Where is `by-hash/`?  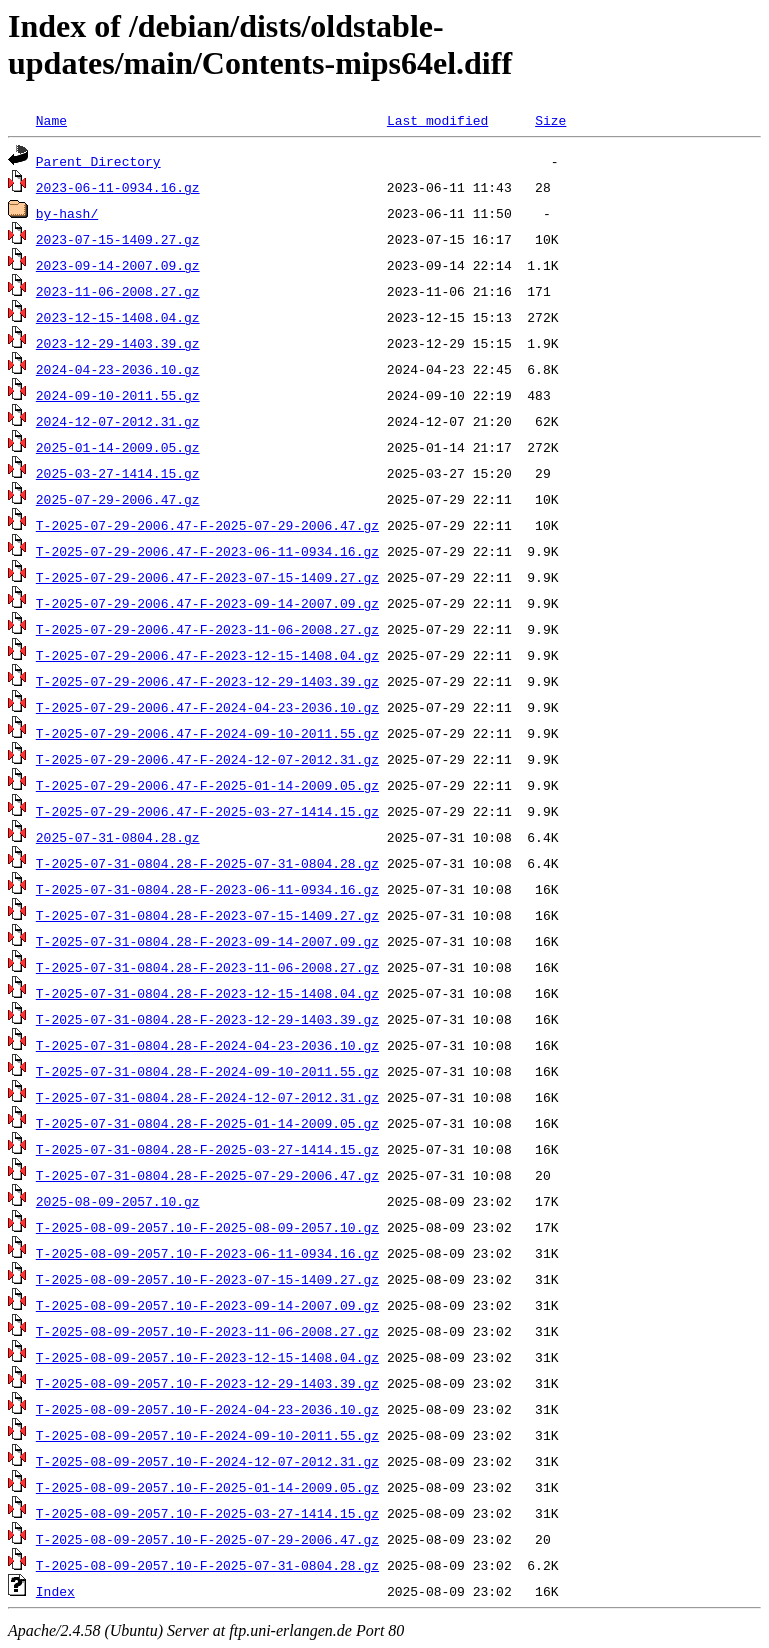 by-hash/ is located at coordinates (67, 213).